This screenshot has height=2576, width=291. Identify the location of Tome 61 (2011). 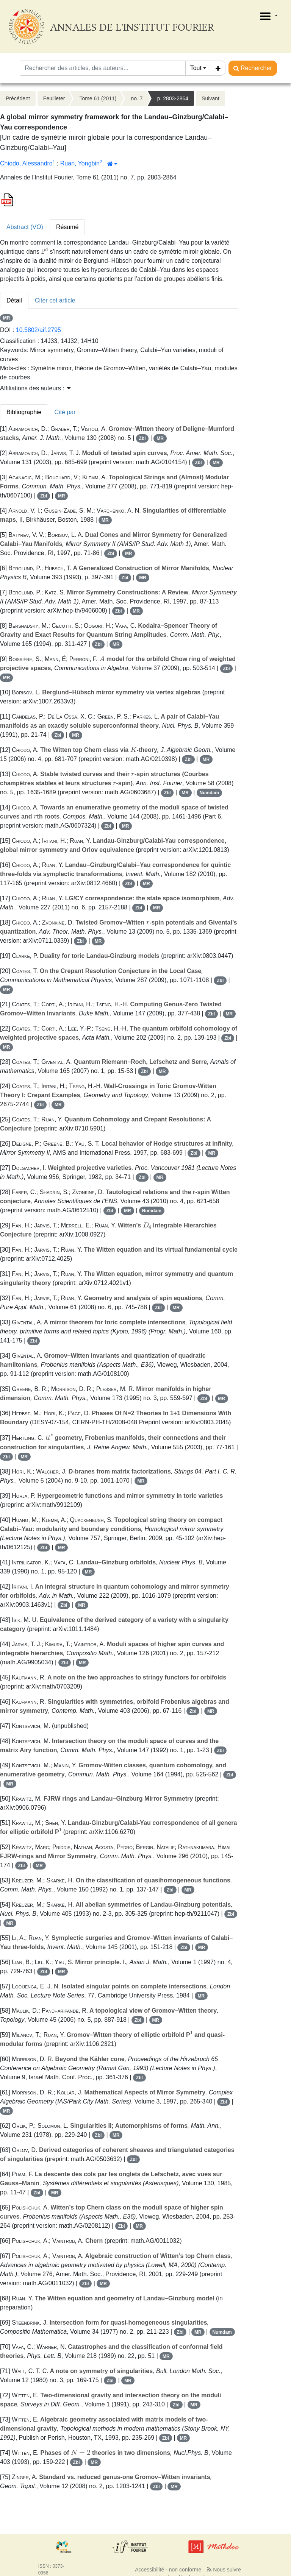
(97, 98).